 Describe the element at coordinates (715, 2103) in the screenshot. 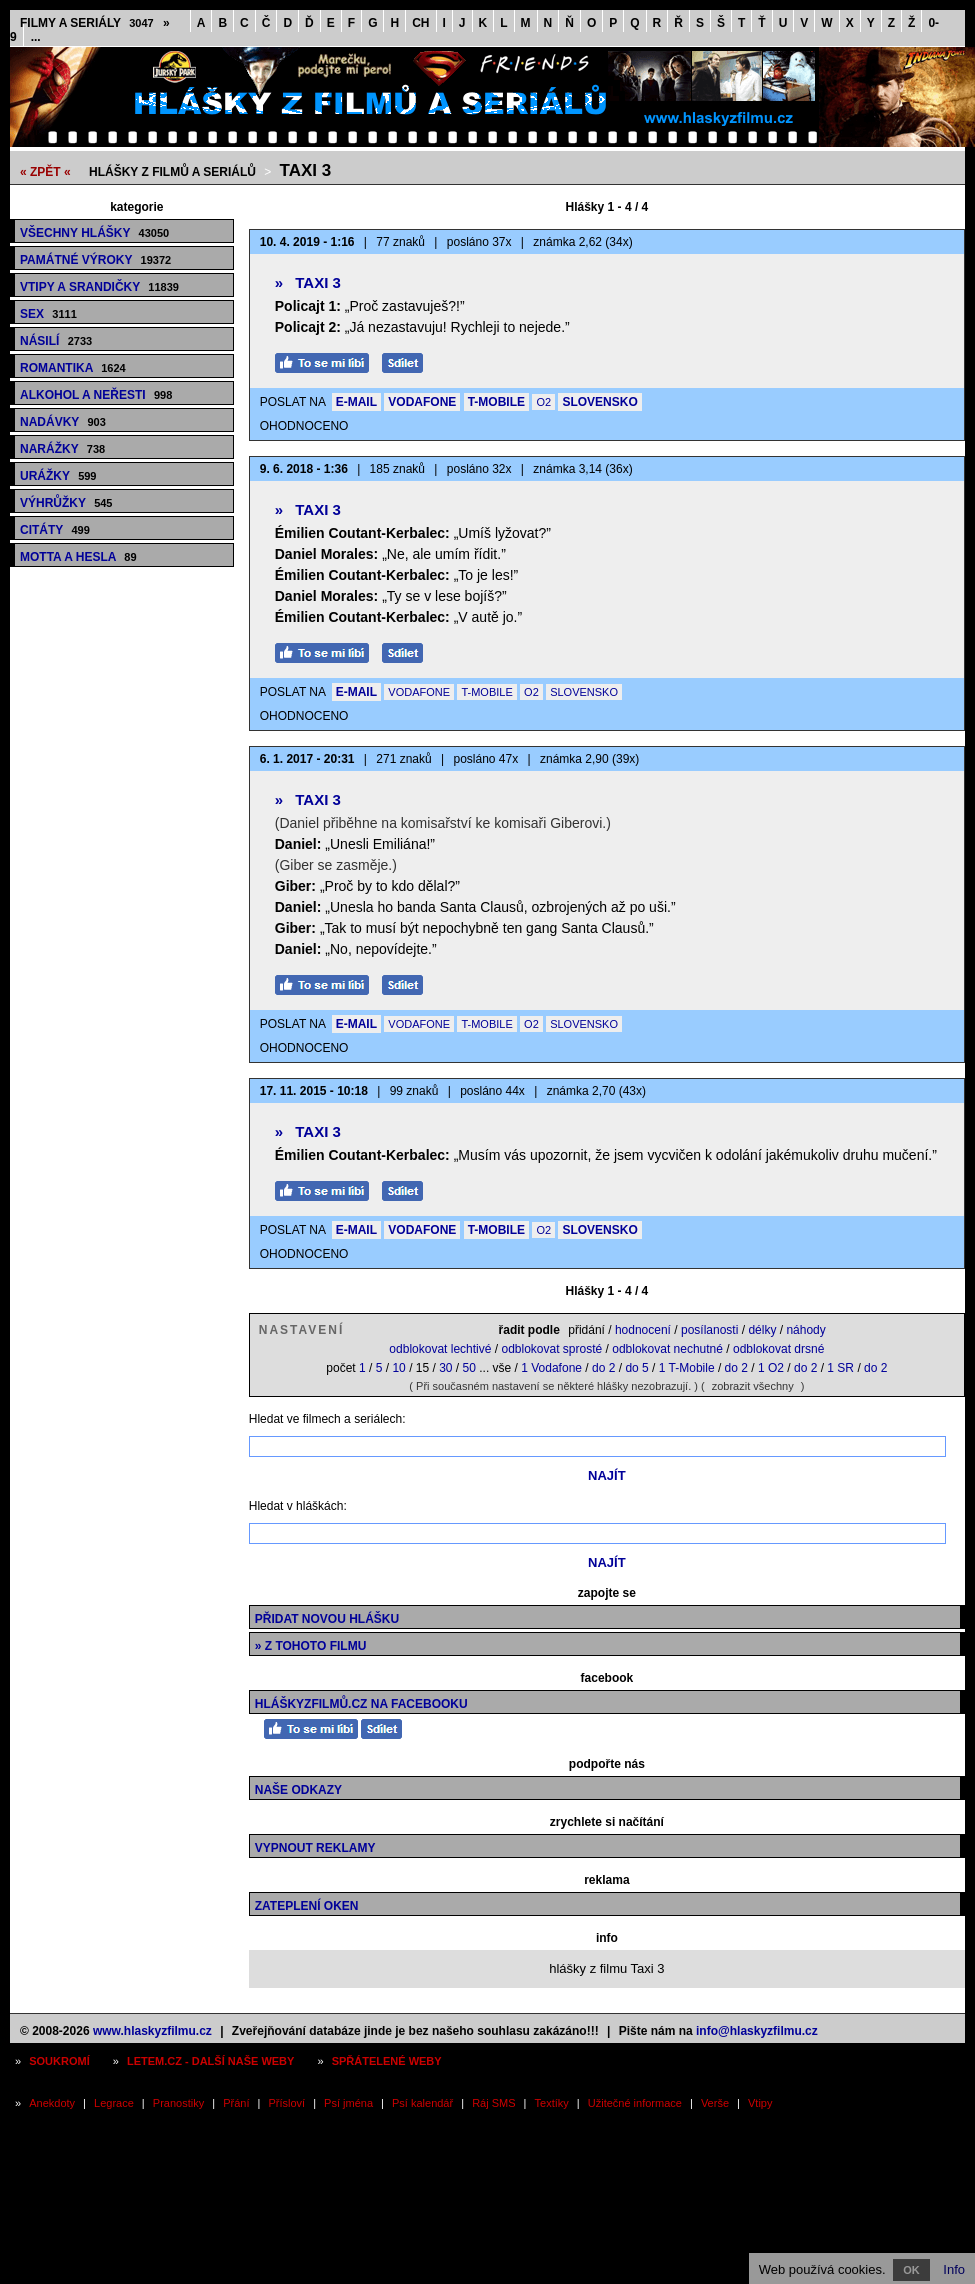

I see `Verše` at that location.